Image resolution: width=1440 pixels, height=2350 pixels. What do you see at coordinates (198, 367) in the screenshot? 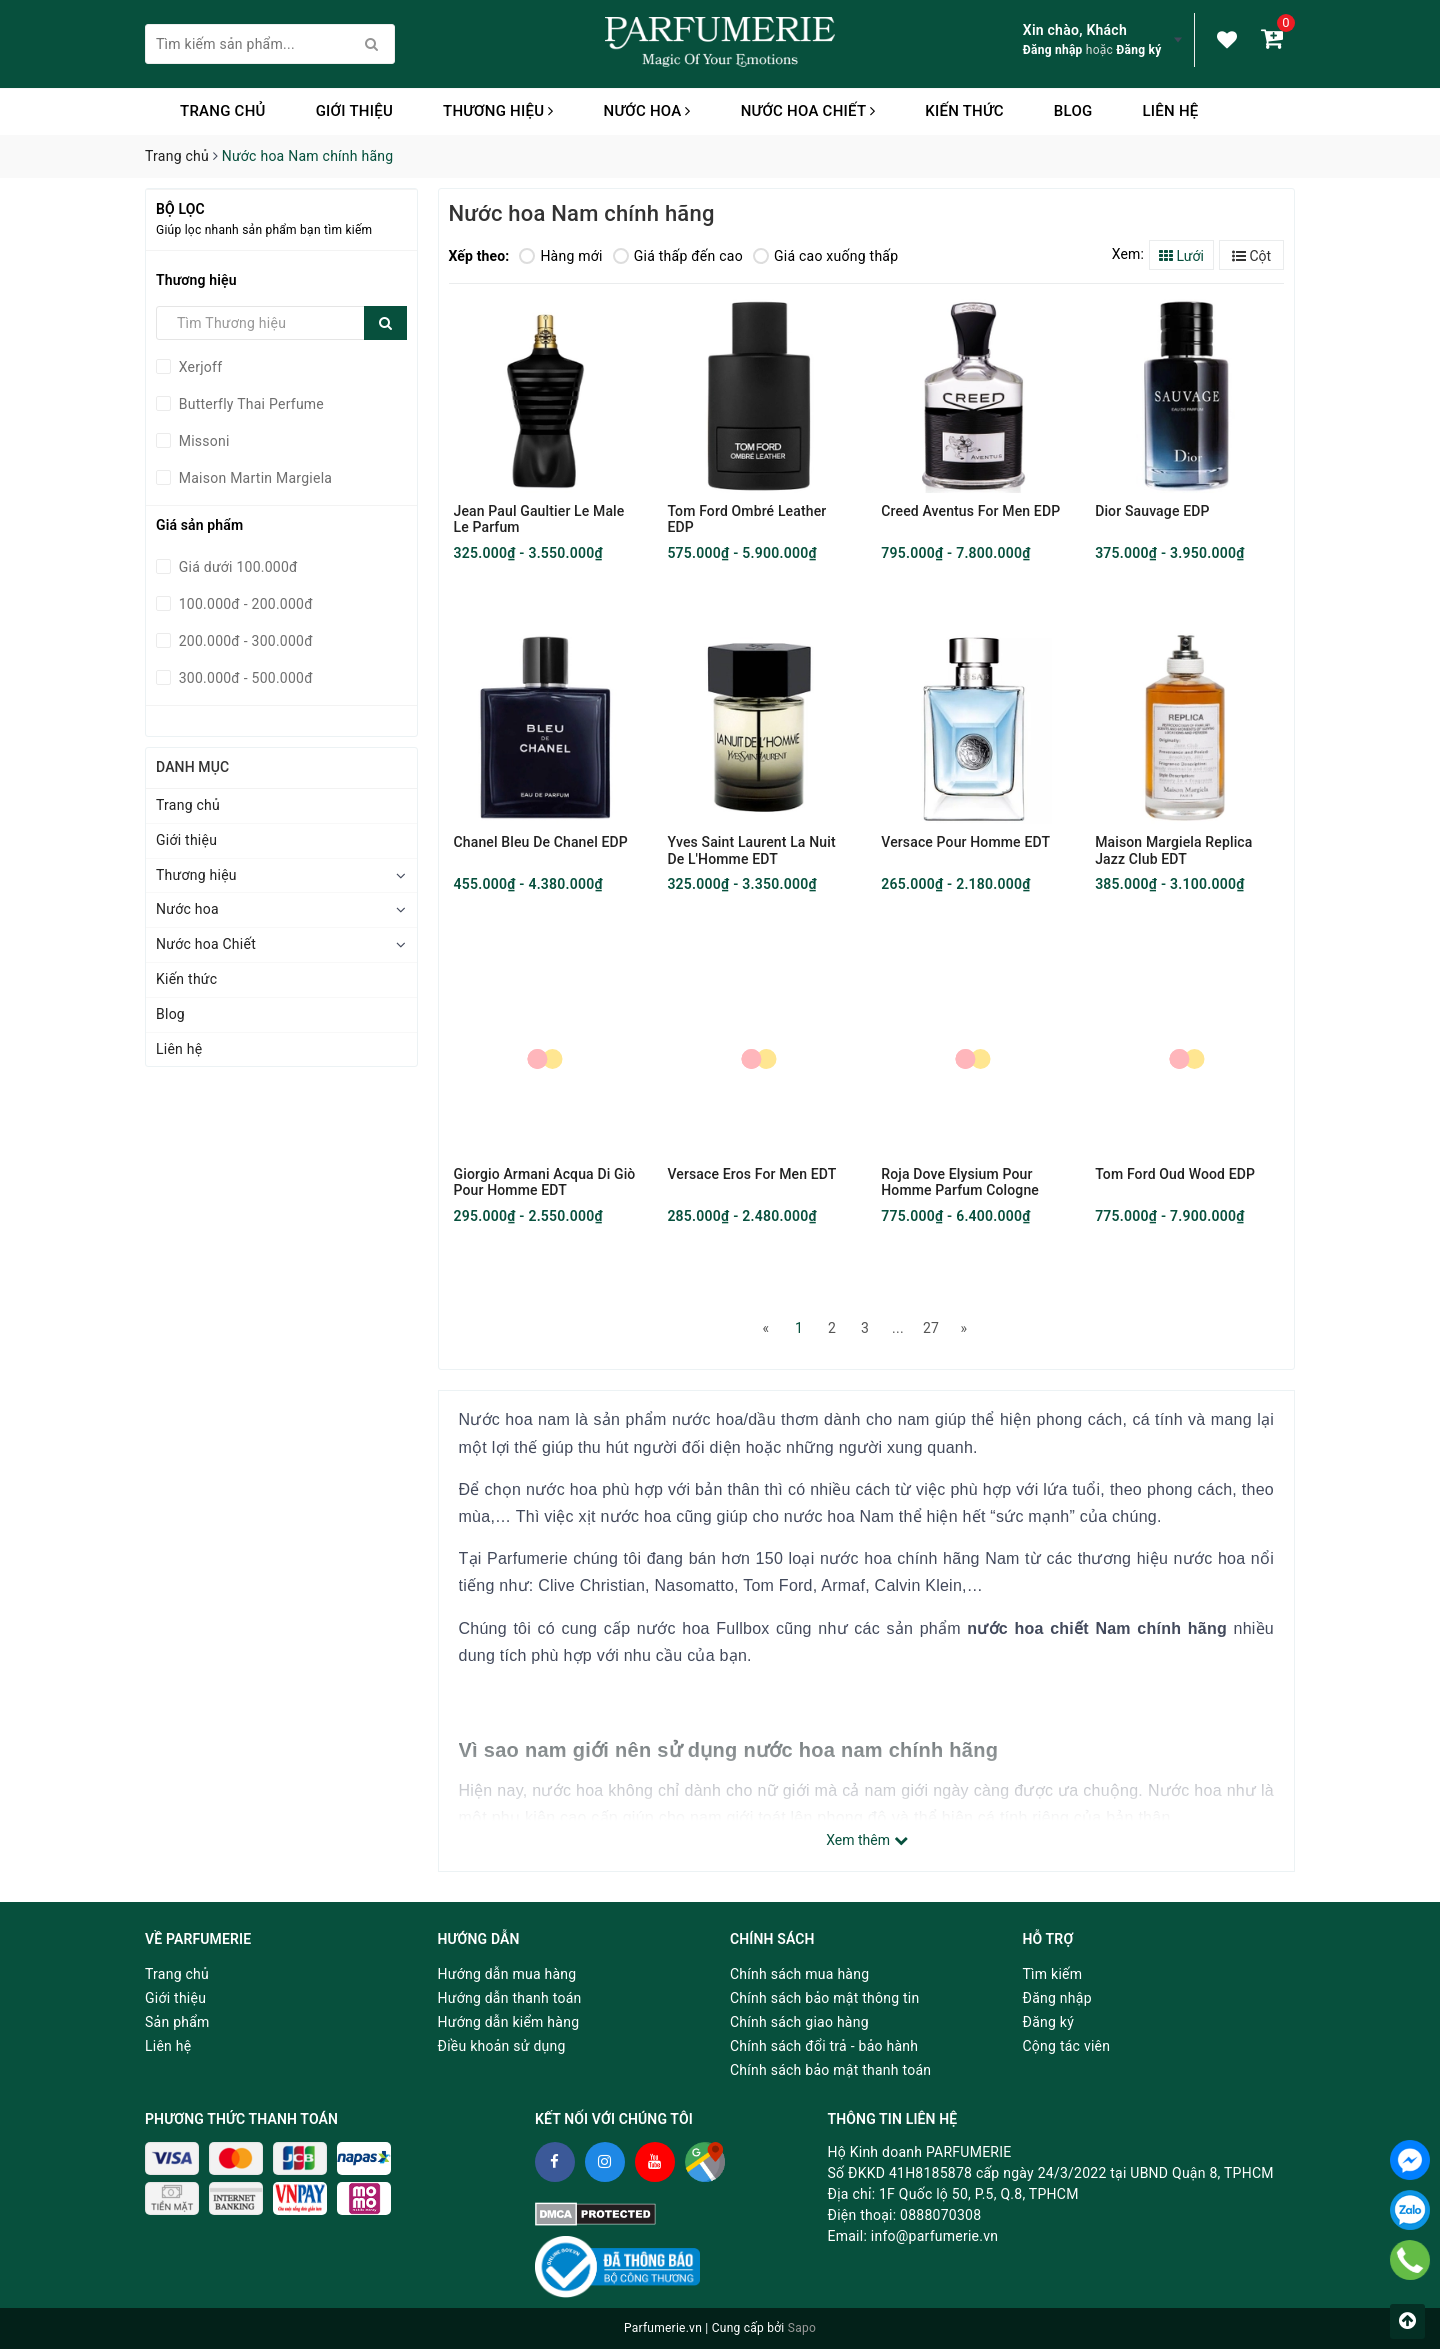
I see `Xerjoff` at bounding box center [198, 367].